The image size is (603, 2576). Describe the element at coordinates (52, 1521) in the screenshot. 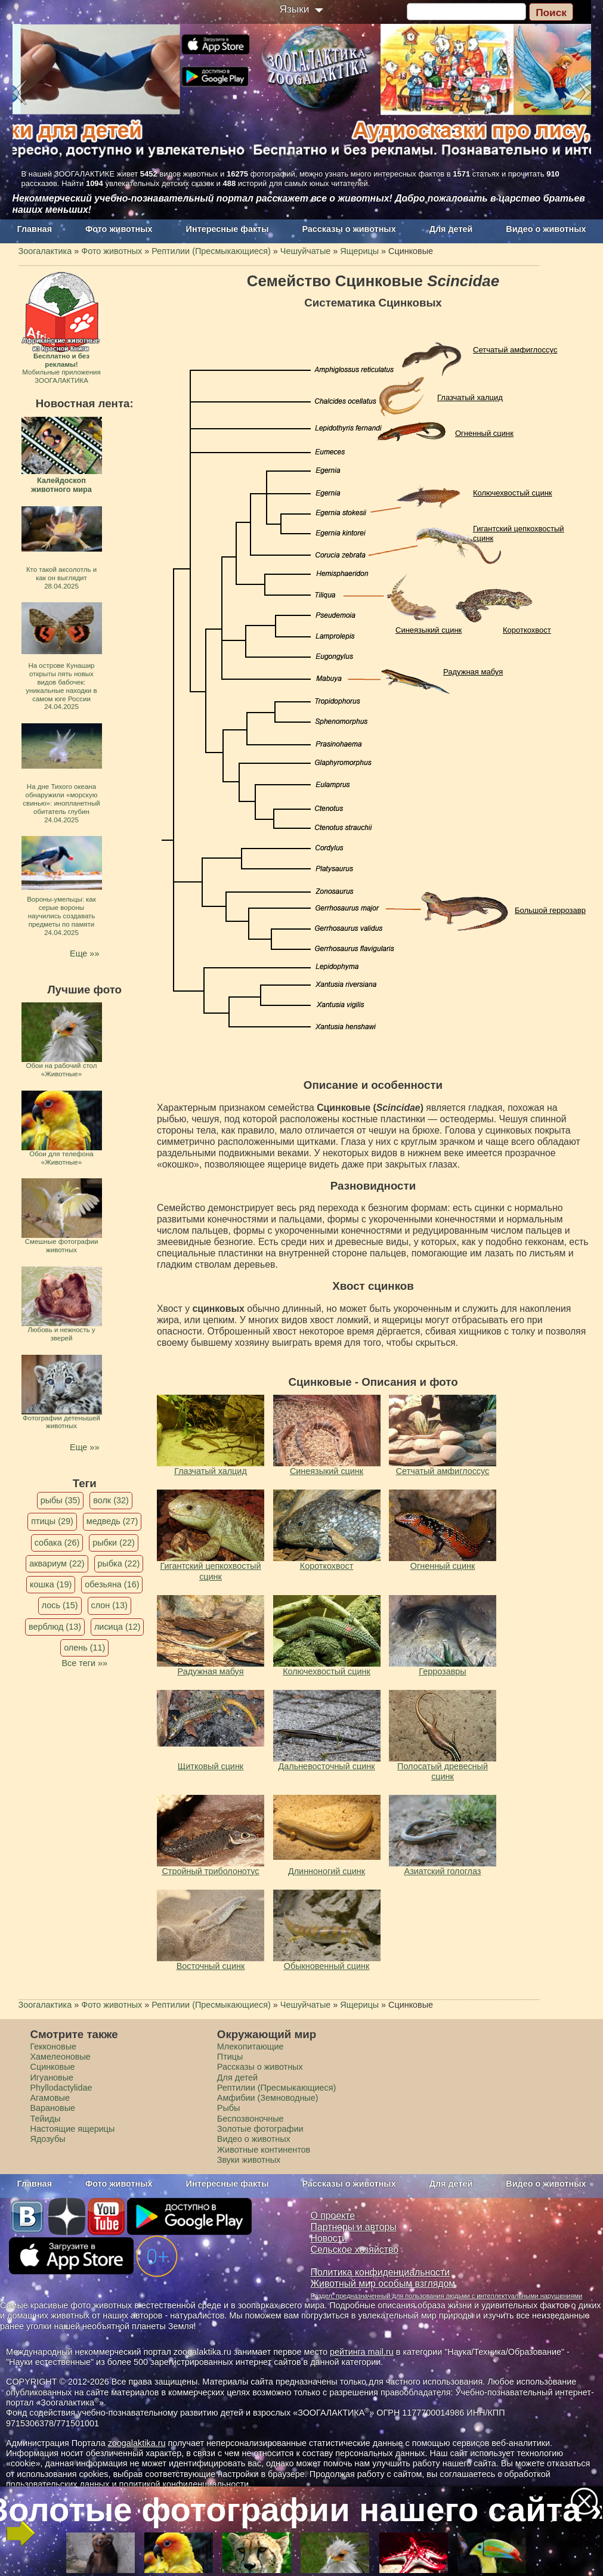

I see `птицы (29)` at that location.